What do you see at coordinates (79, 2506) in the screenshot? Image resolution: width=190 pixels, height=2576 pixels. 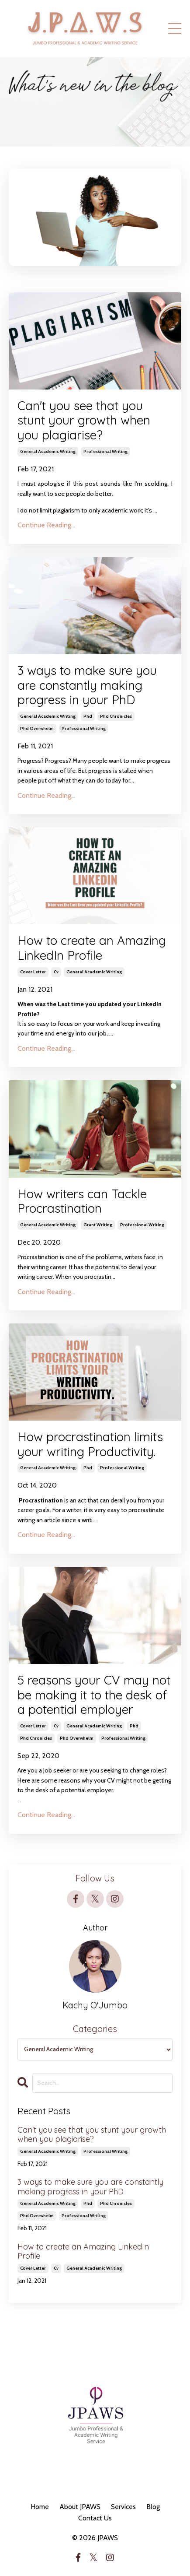 I see `About JPAWS` at bounding box center [79, 2506].